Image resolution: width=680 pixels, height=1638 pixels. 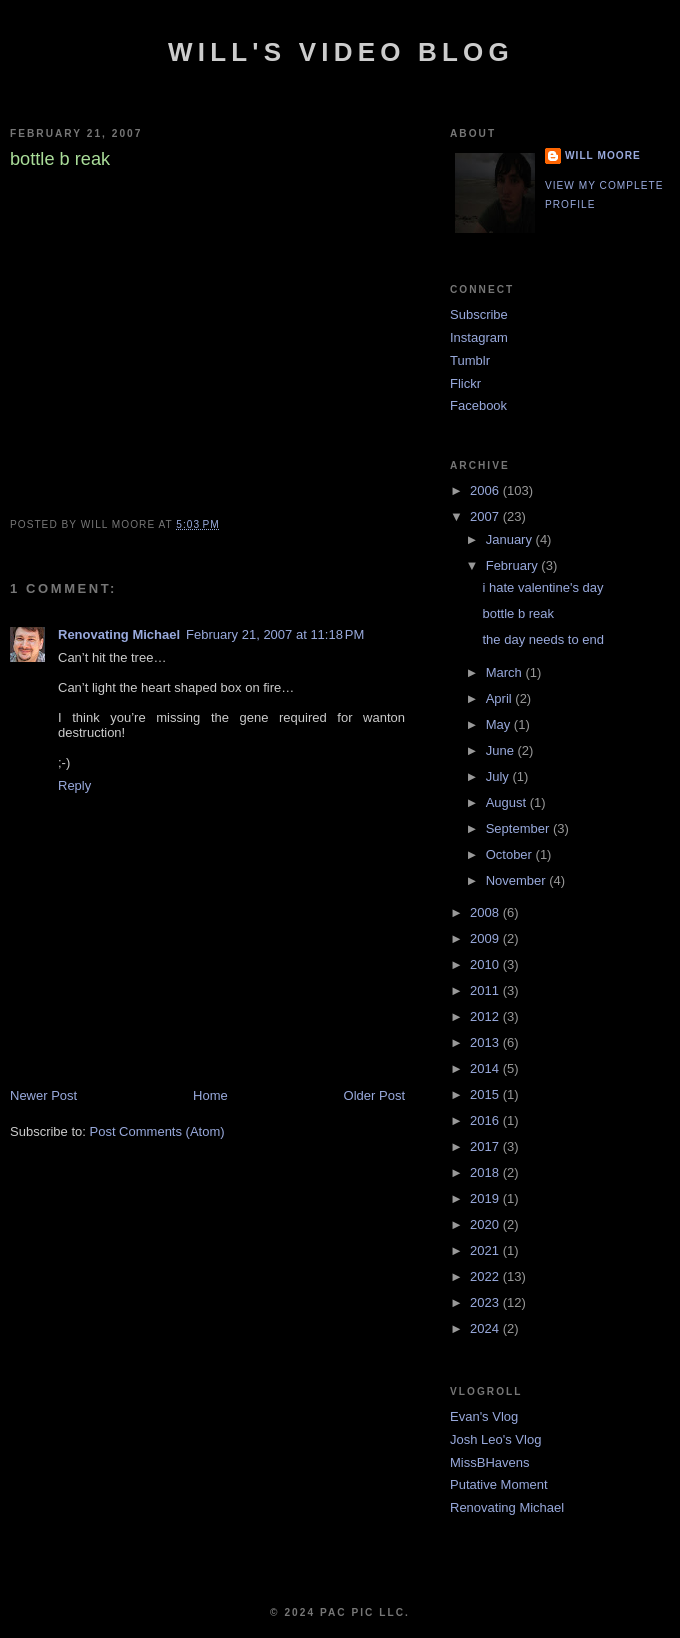 What do you see at coordinates (484, 1416) in the screenshot?
I see `Evan's Vlog` at bounding box center [484, 1416].